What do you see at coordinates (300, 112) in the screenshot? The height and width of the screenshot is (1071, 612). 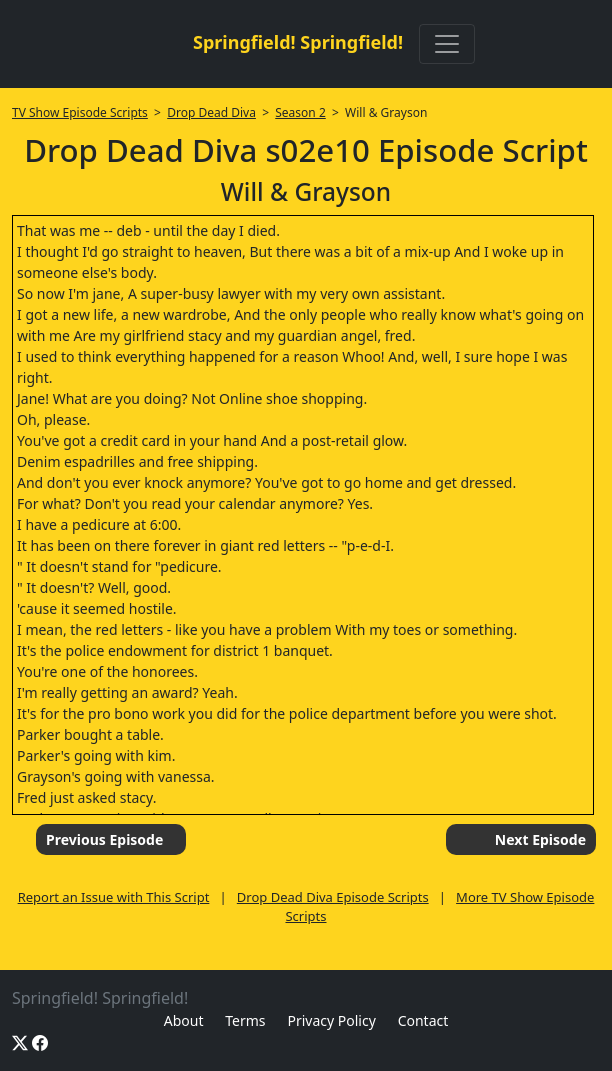 I see `Season 2` at bounding box center [300, 112].